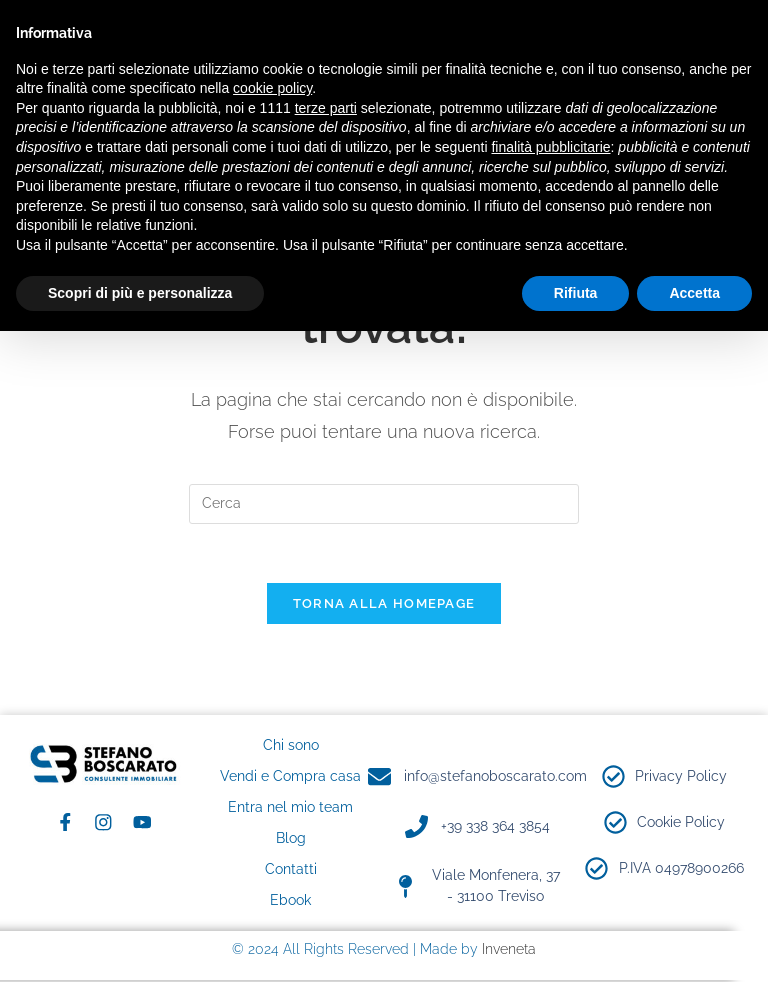 The height and width of the screenshot is (982, 768). What do you see at coordinates (290, 778) in the screenshot?
I see `Vendi e Compra casa` at bounding box center [290, 778].